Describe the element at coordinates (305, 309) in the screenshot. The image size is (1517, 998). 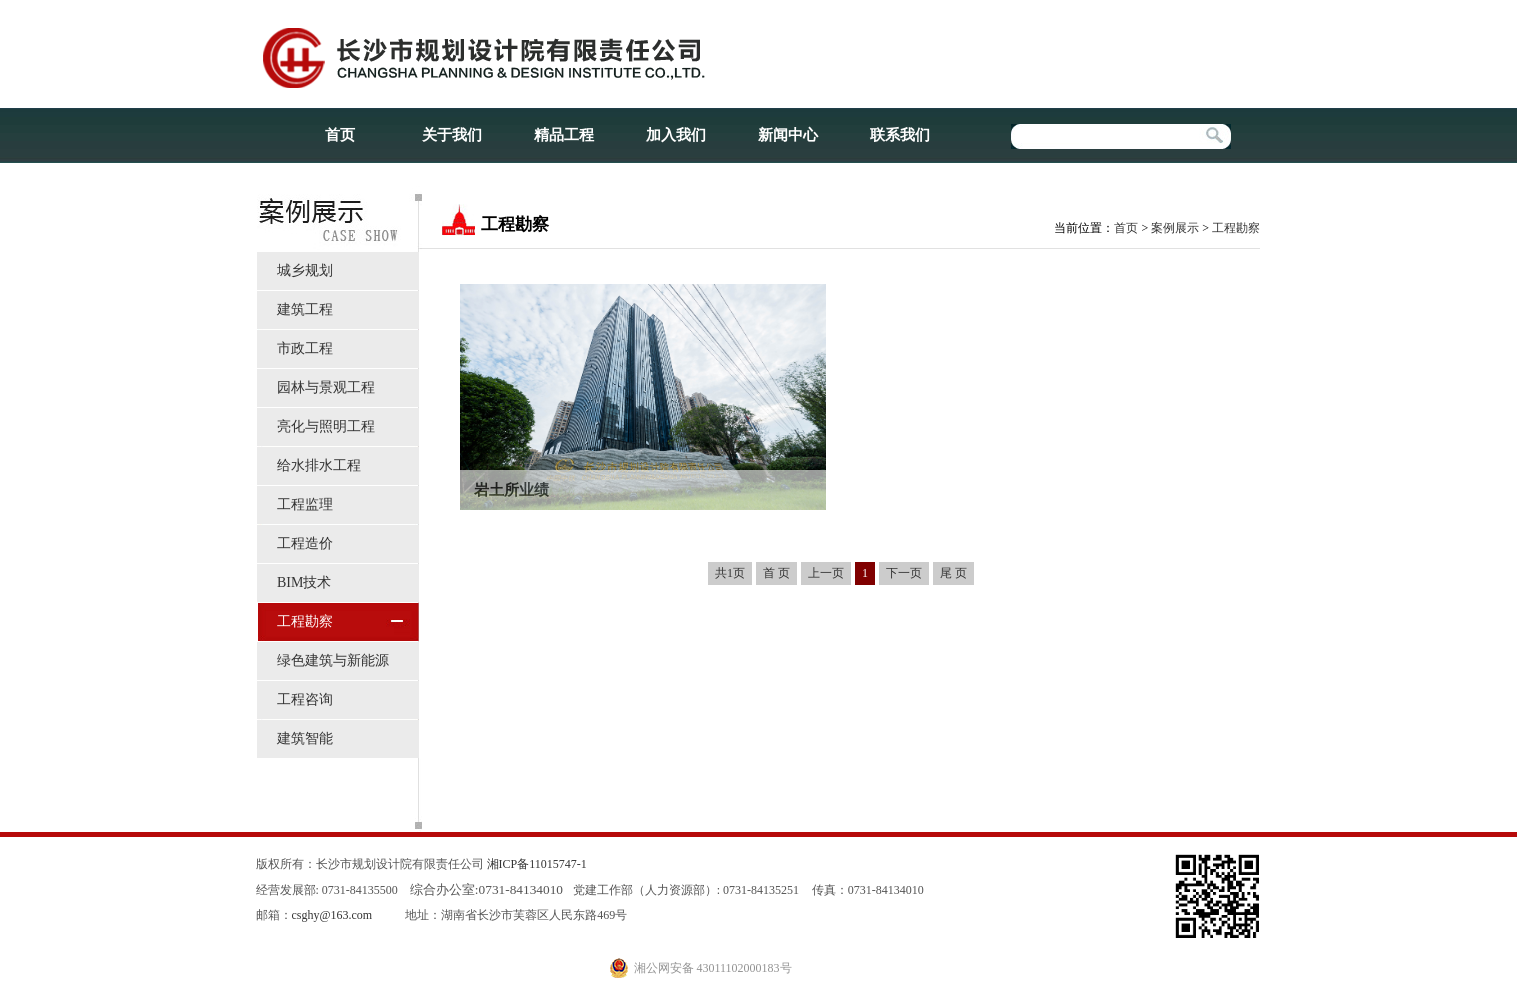
I see `建筑工程` at that location.